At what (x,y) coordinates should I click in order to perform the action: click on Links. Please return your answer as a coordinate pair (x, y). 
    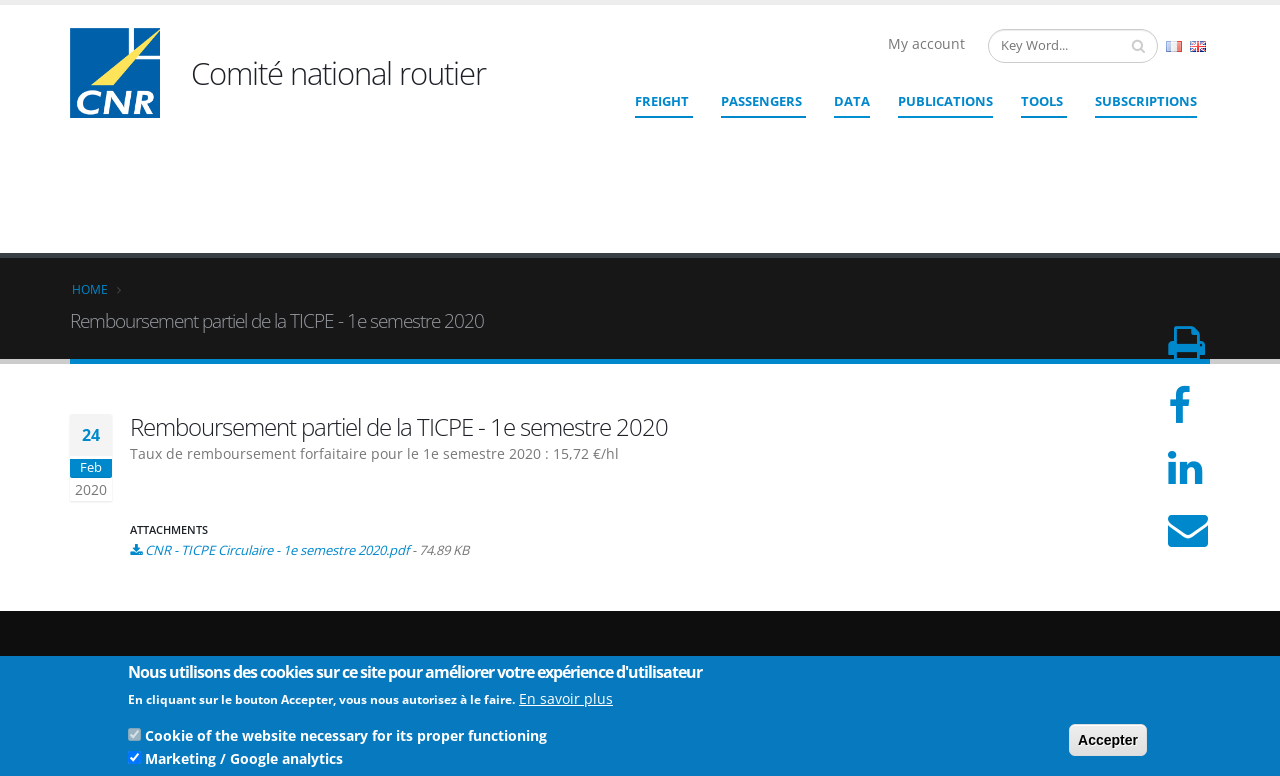
    Looking at the image, I should click on (1073, 607).